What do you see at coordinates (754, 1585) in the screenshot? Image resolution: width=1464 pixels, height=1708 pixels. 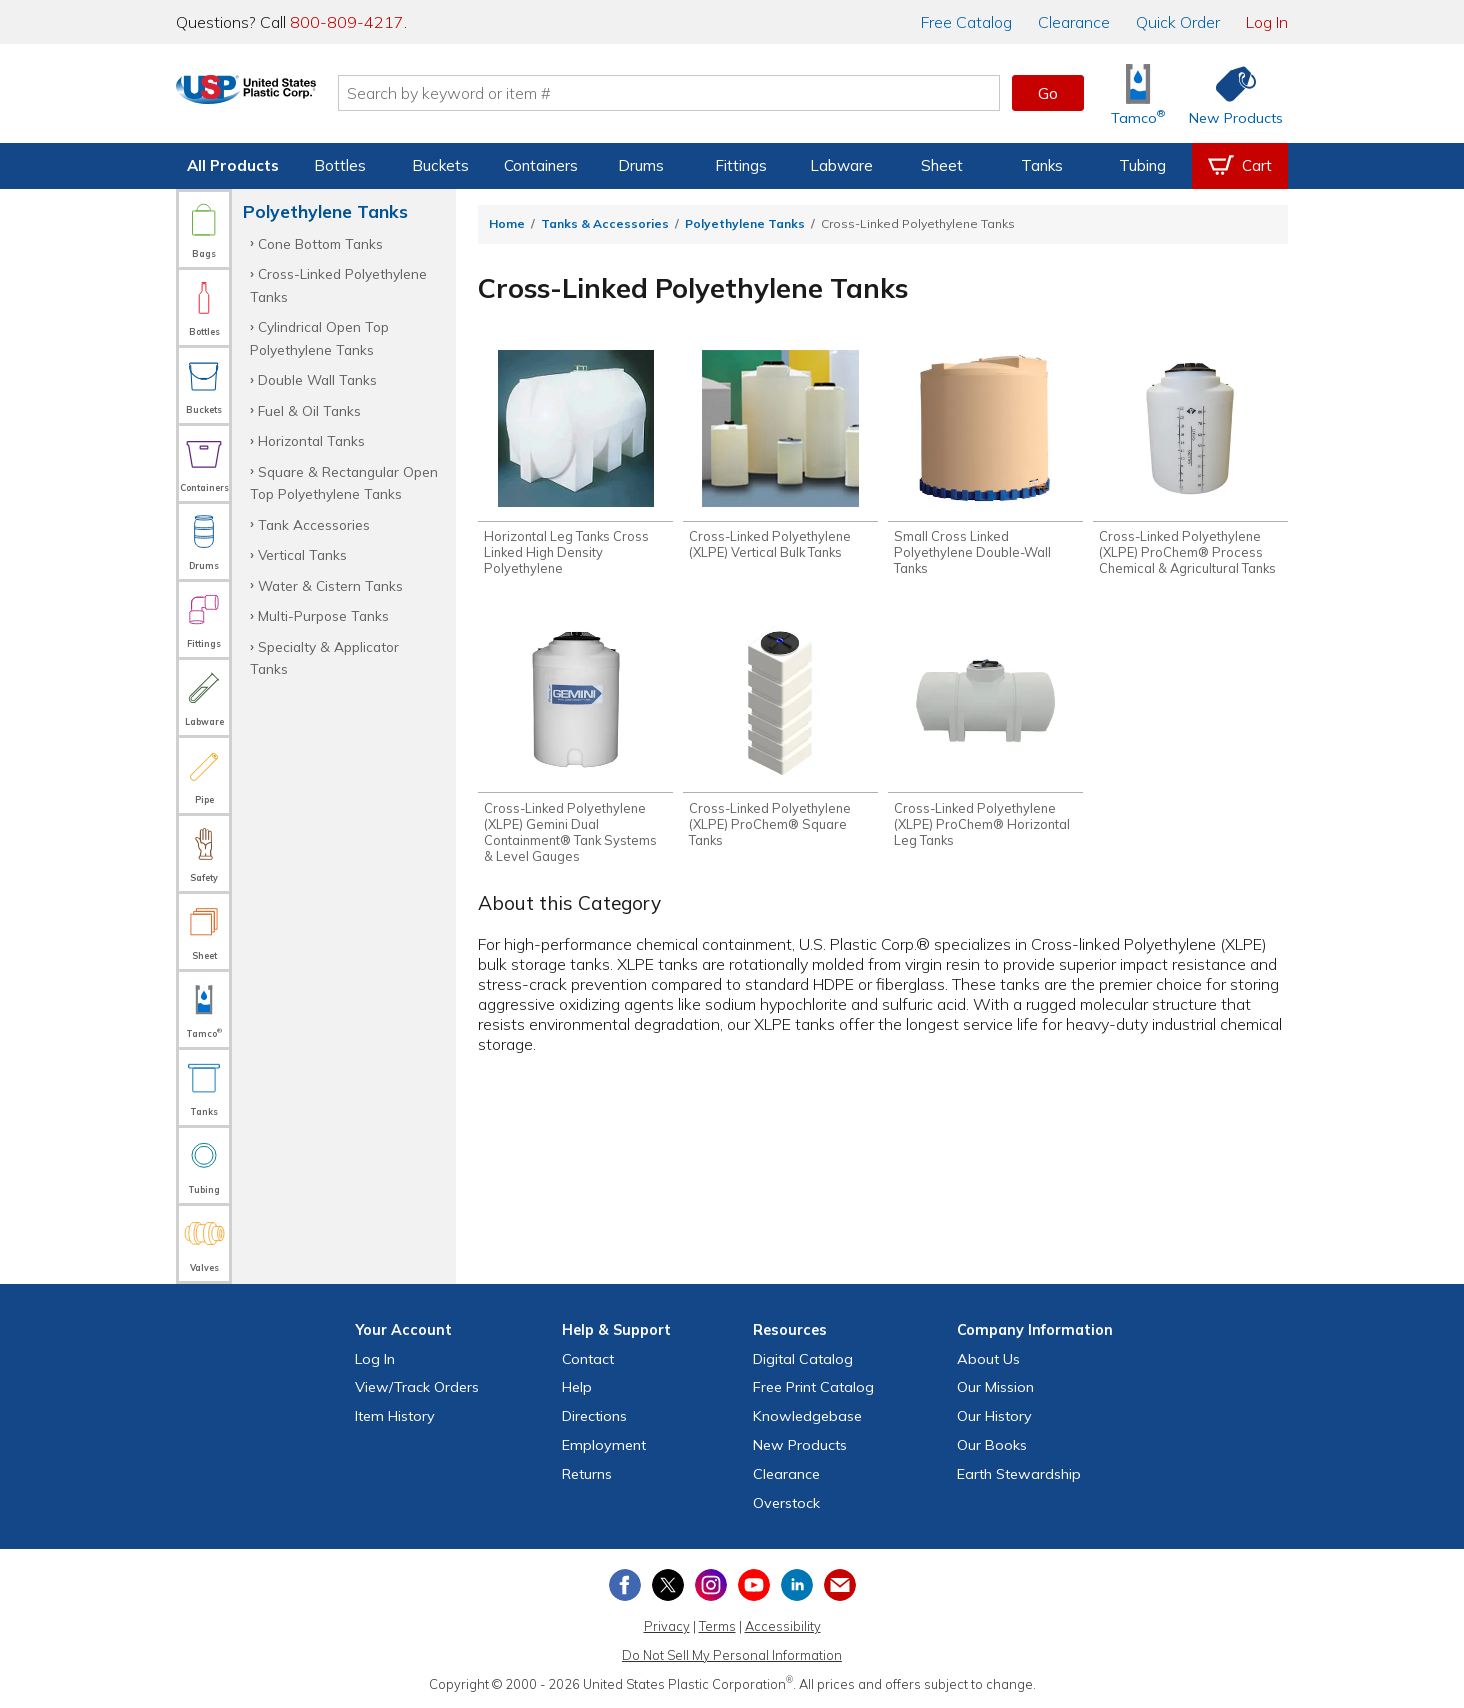 I see `[View our YouTube channel]` at bounding box center [754, 1585].